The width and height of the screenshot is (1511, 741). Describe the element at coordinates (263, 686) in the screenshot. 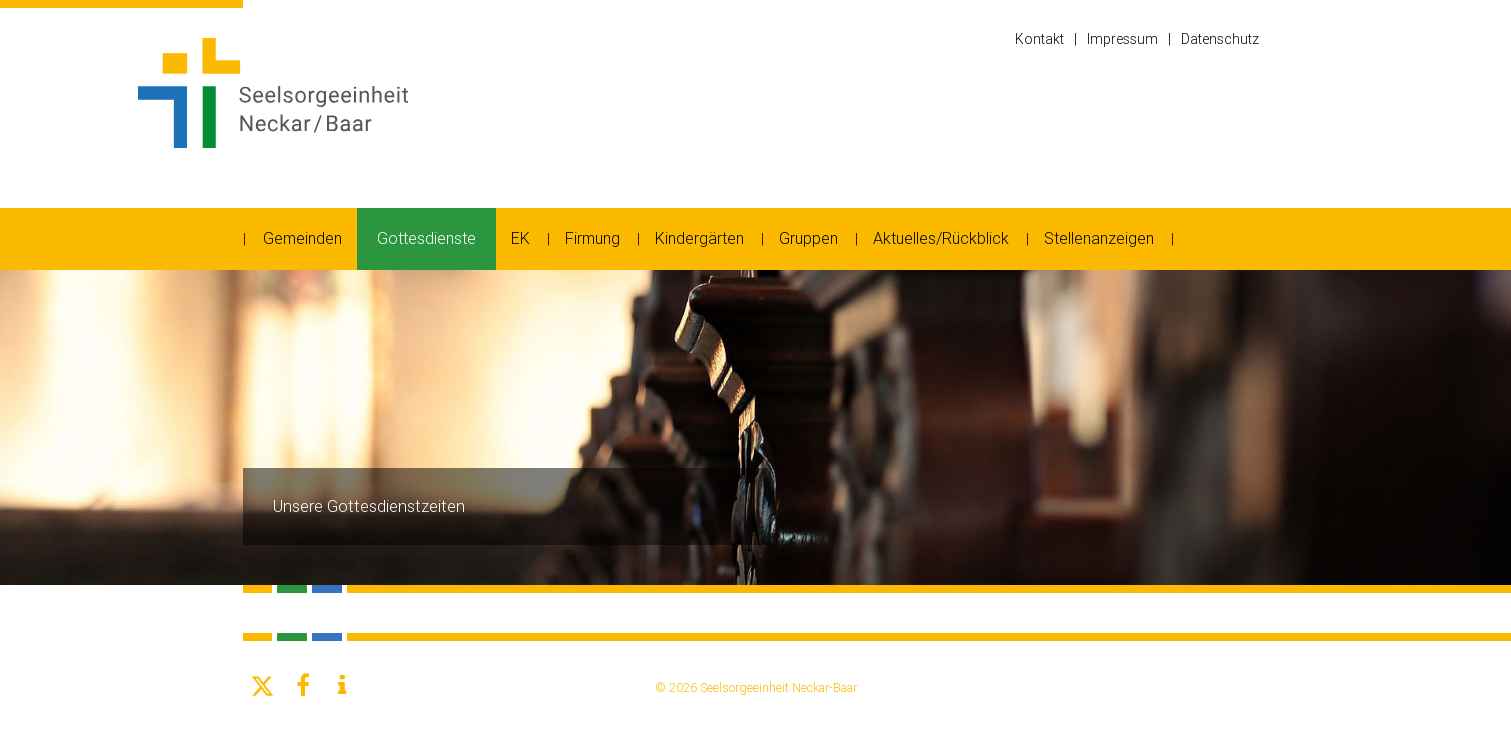

I see `[button]` at that location.